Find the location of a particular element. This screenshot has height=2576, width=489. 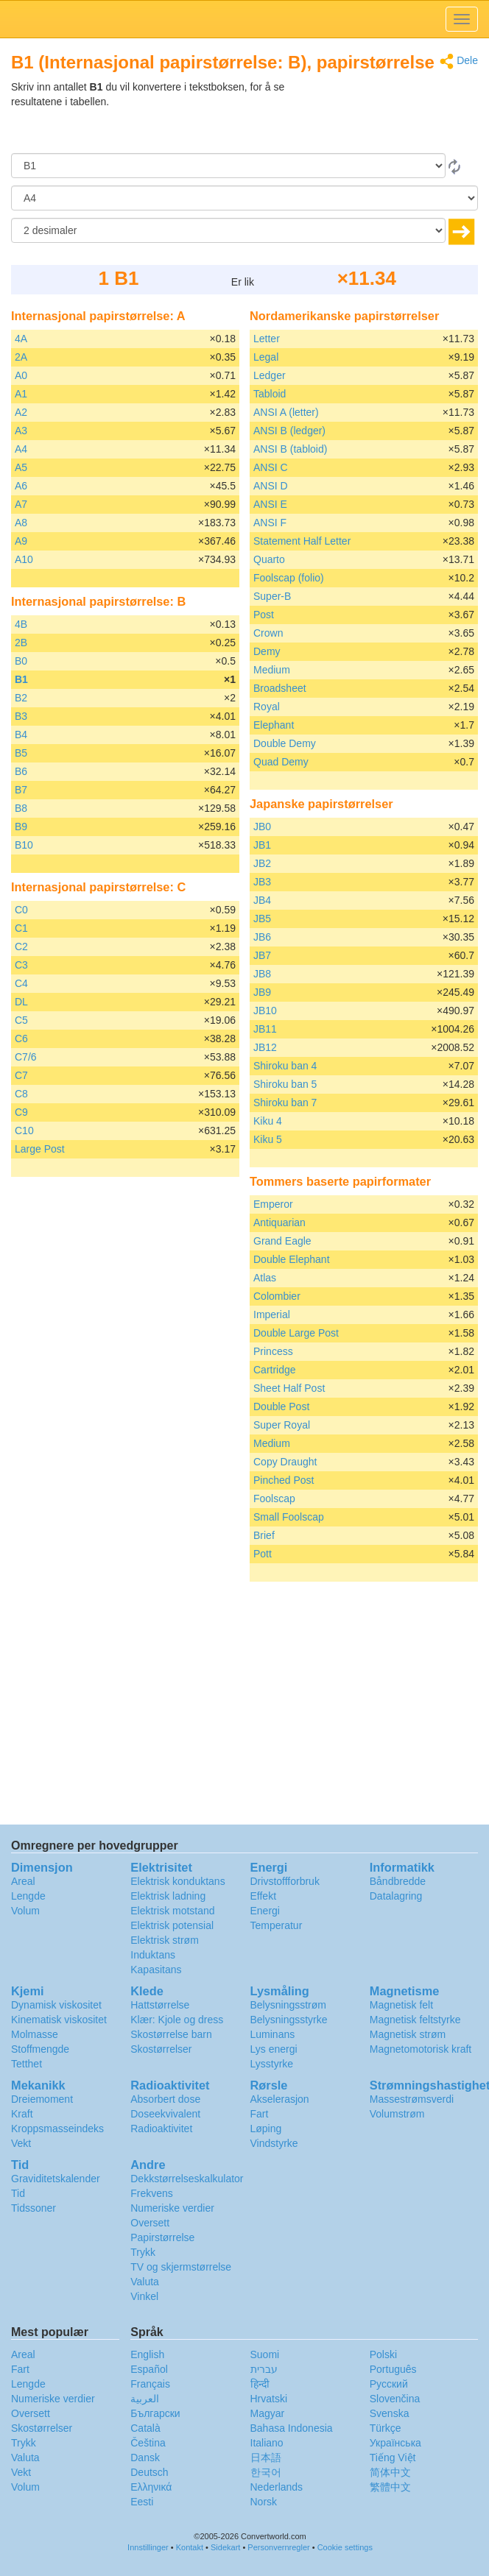

Foolscap (folio) is located at coordinates (288, 578).